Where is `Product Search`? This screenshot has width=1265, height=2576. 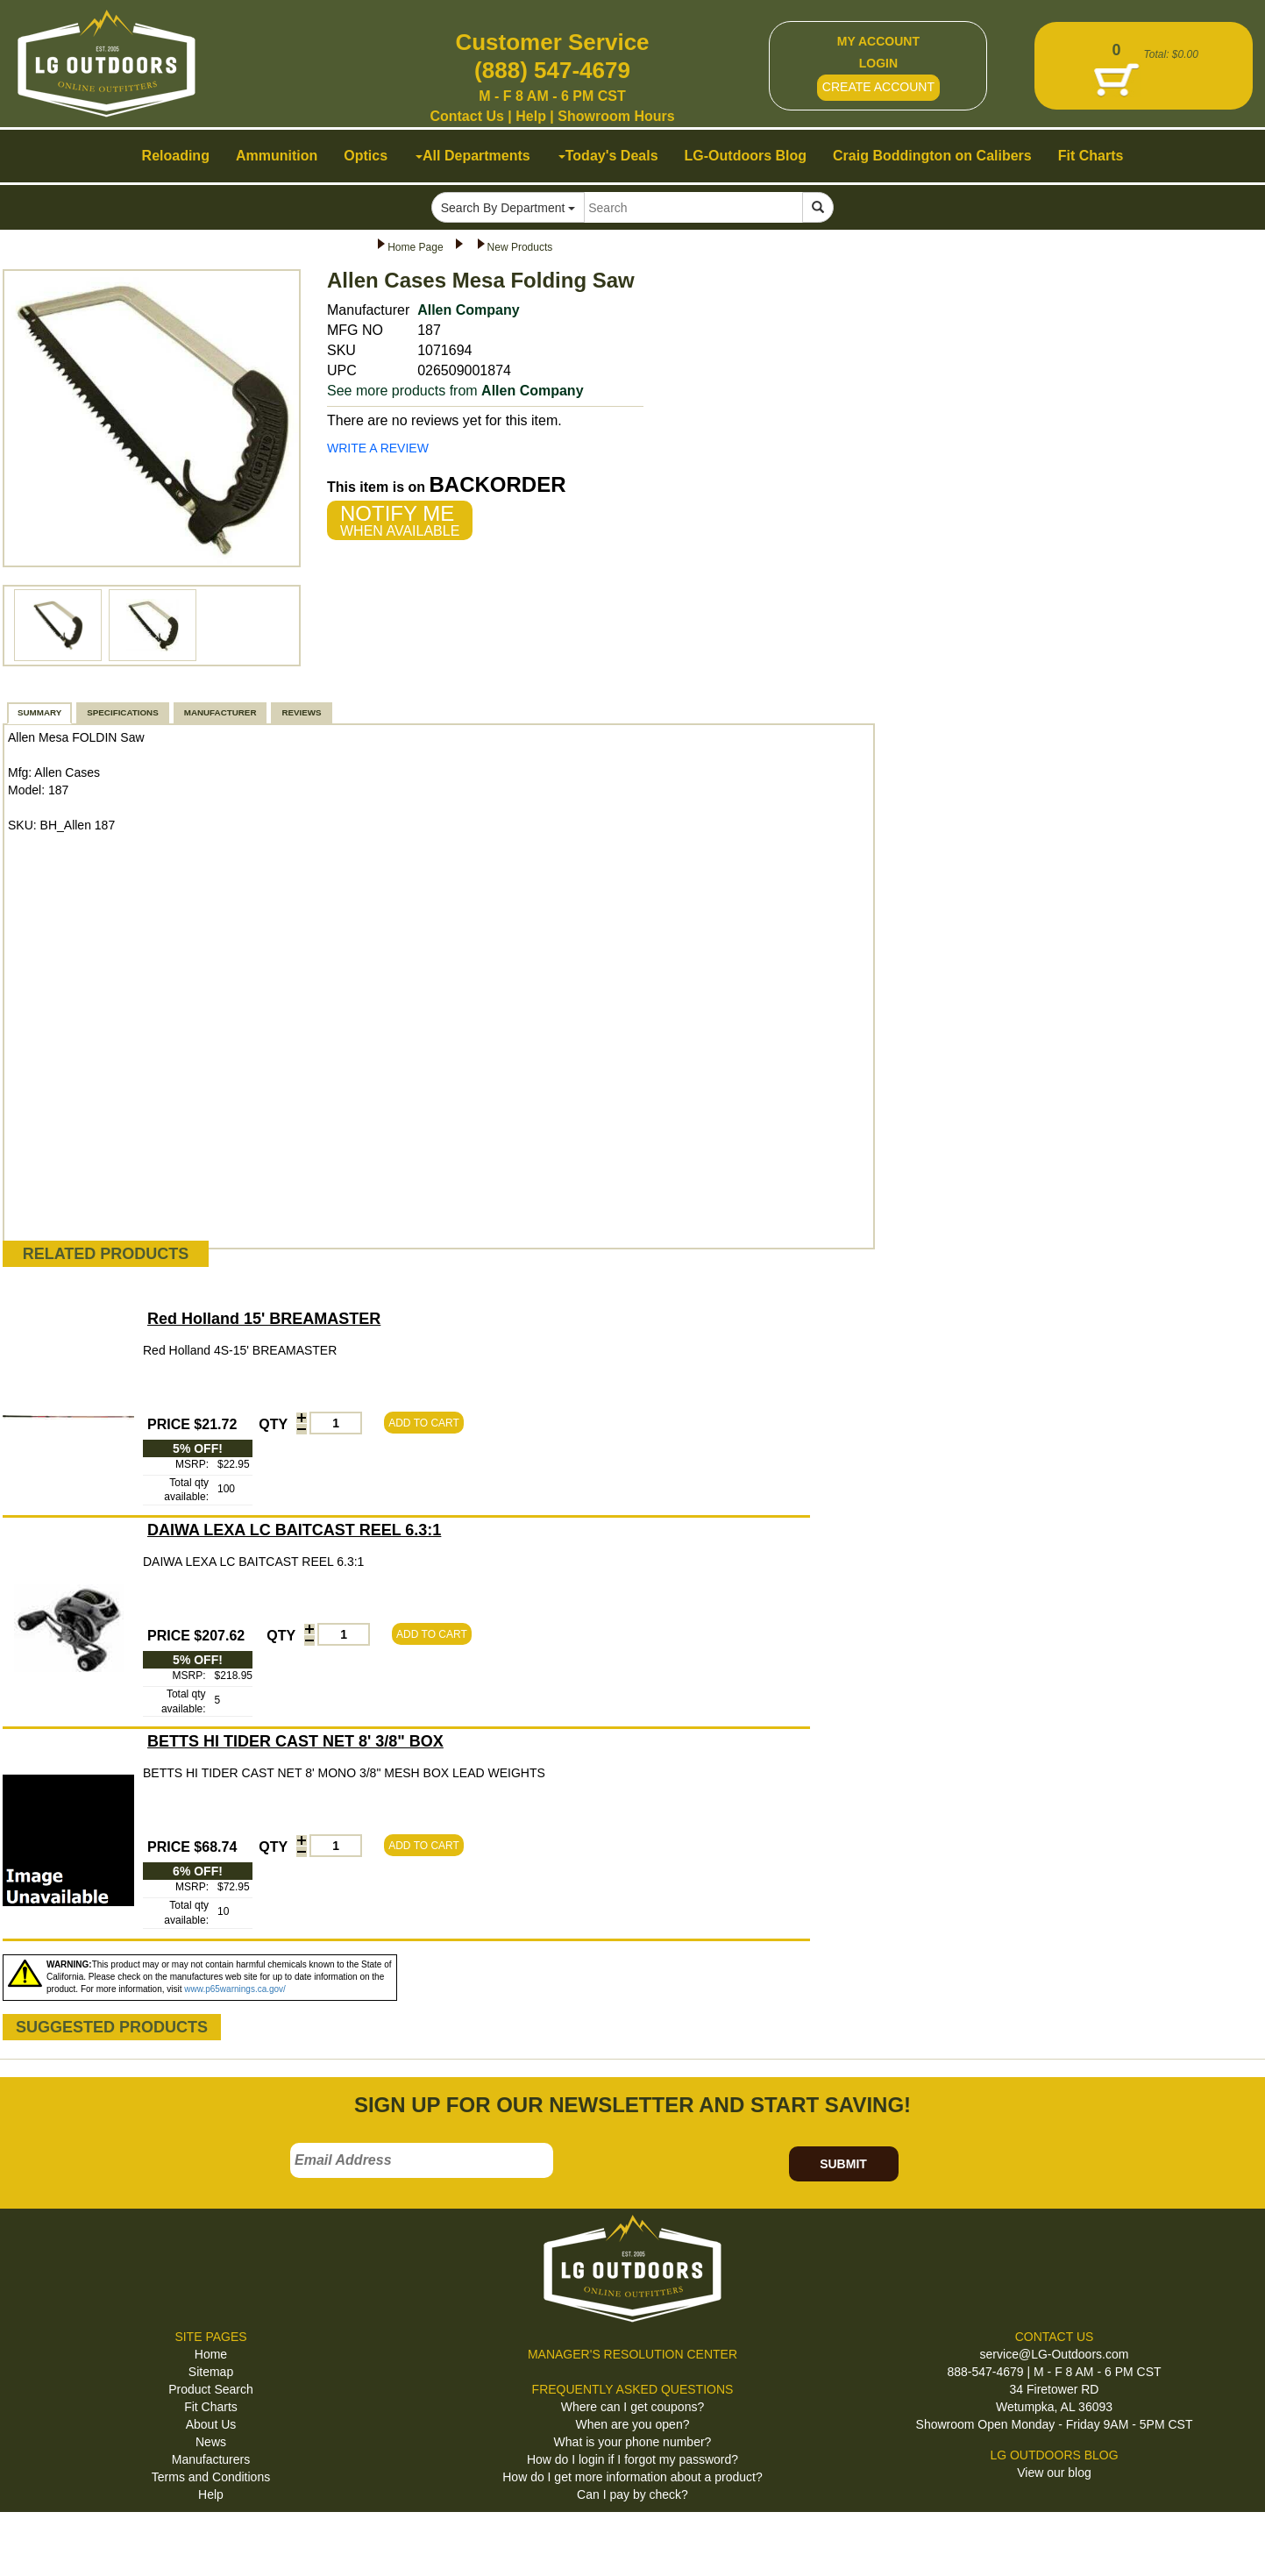 Product Search is located at coordinates (210, 2389).